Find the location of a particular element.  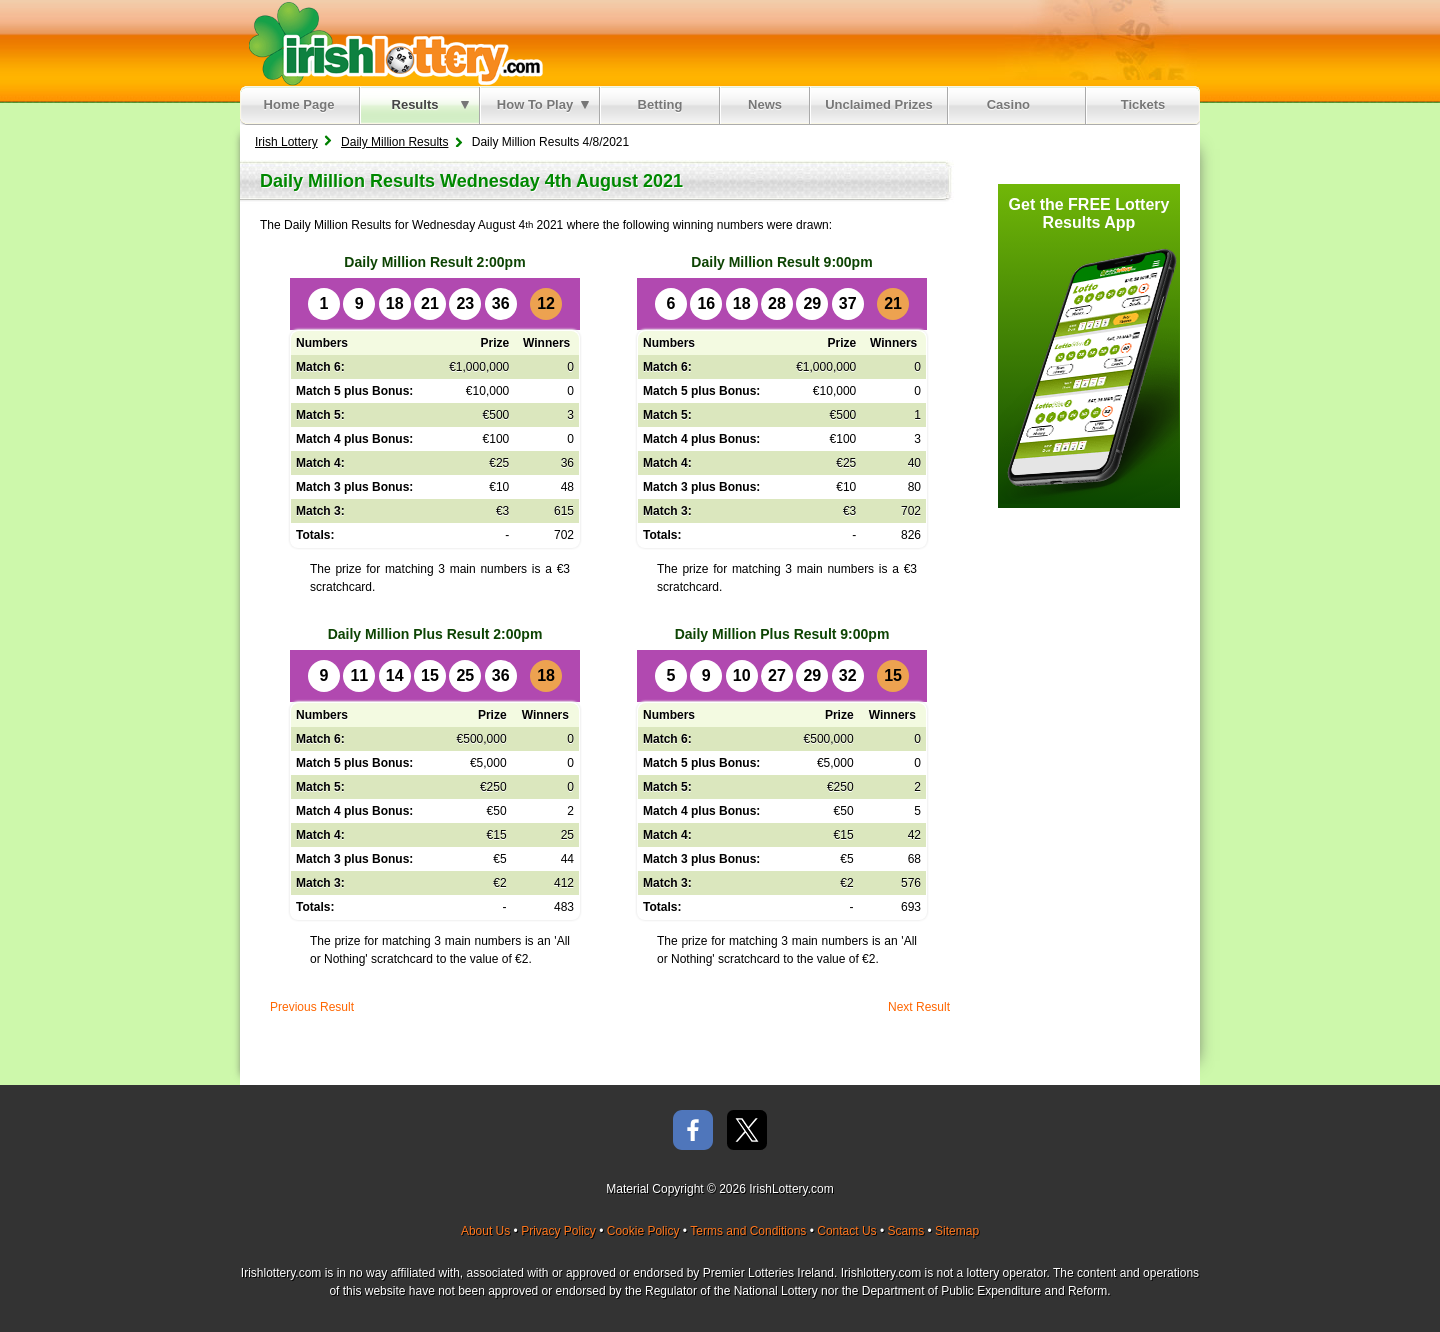

Privacy Policy is located at coordinates (558, 1231).